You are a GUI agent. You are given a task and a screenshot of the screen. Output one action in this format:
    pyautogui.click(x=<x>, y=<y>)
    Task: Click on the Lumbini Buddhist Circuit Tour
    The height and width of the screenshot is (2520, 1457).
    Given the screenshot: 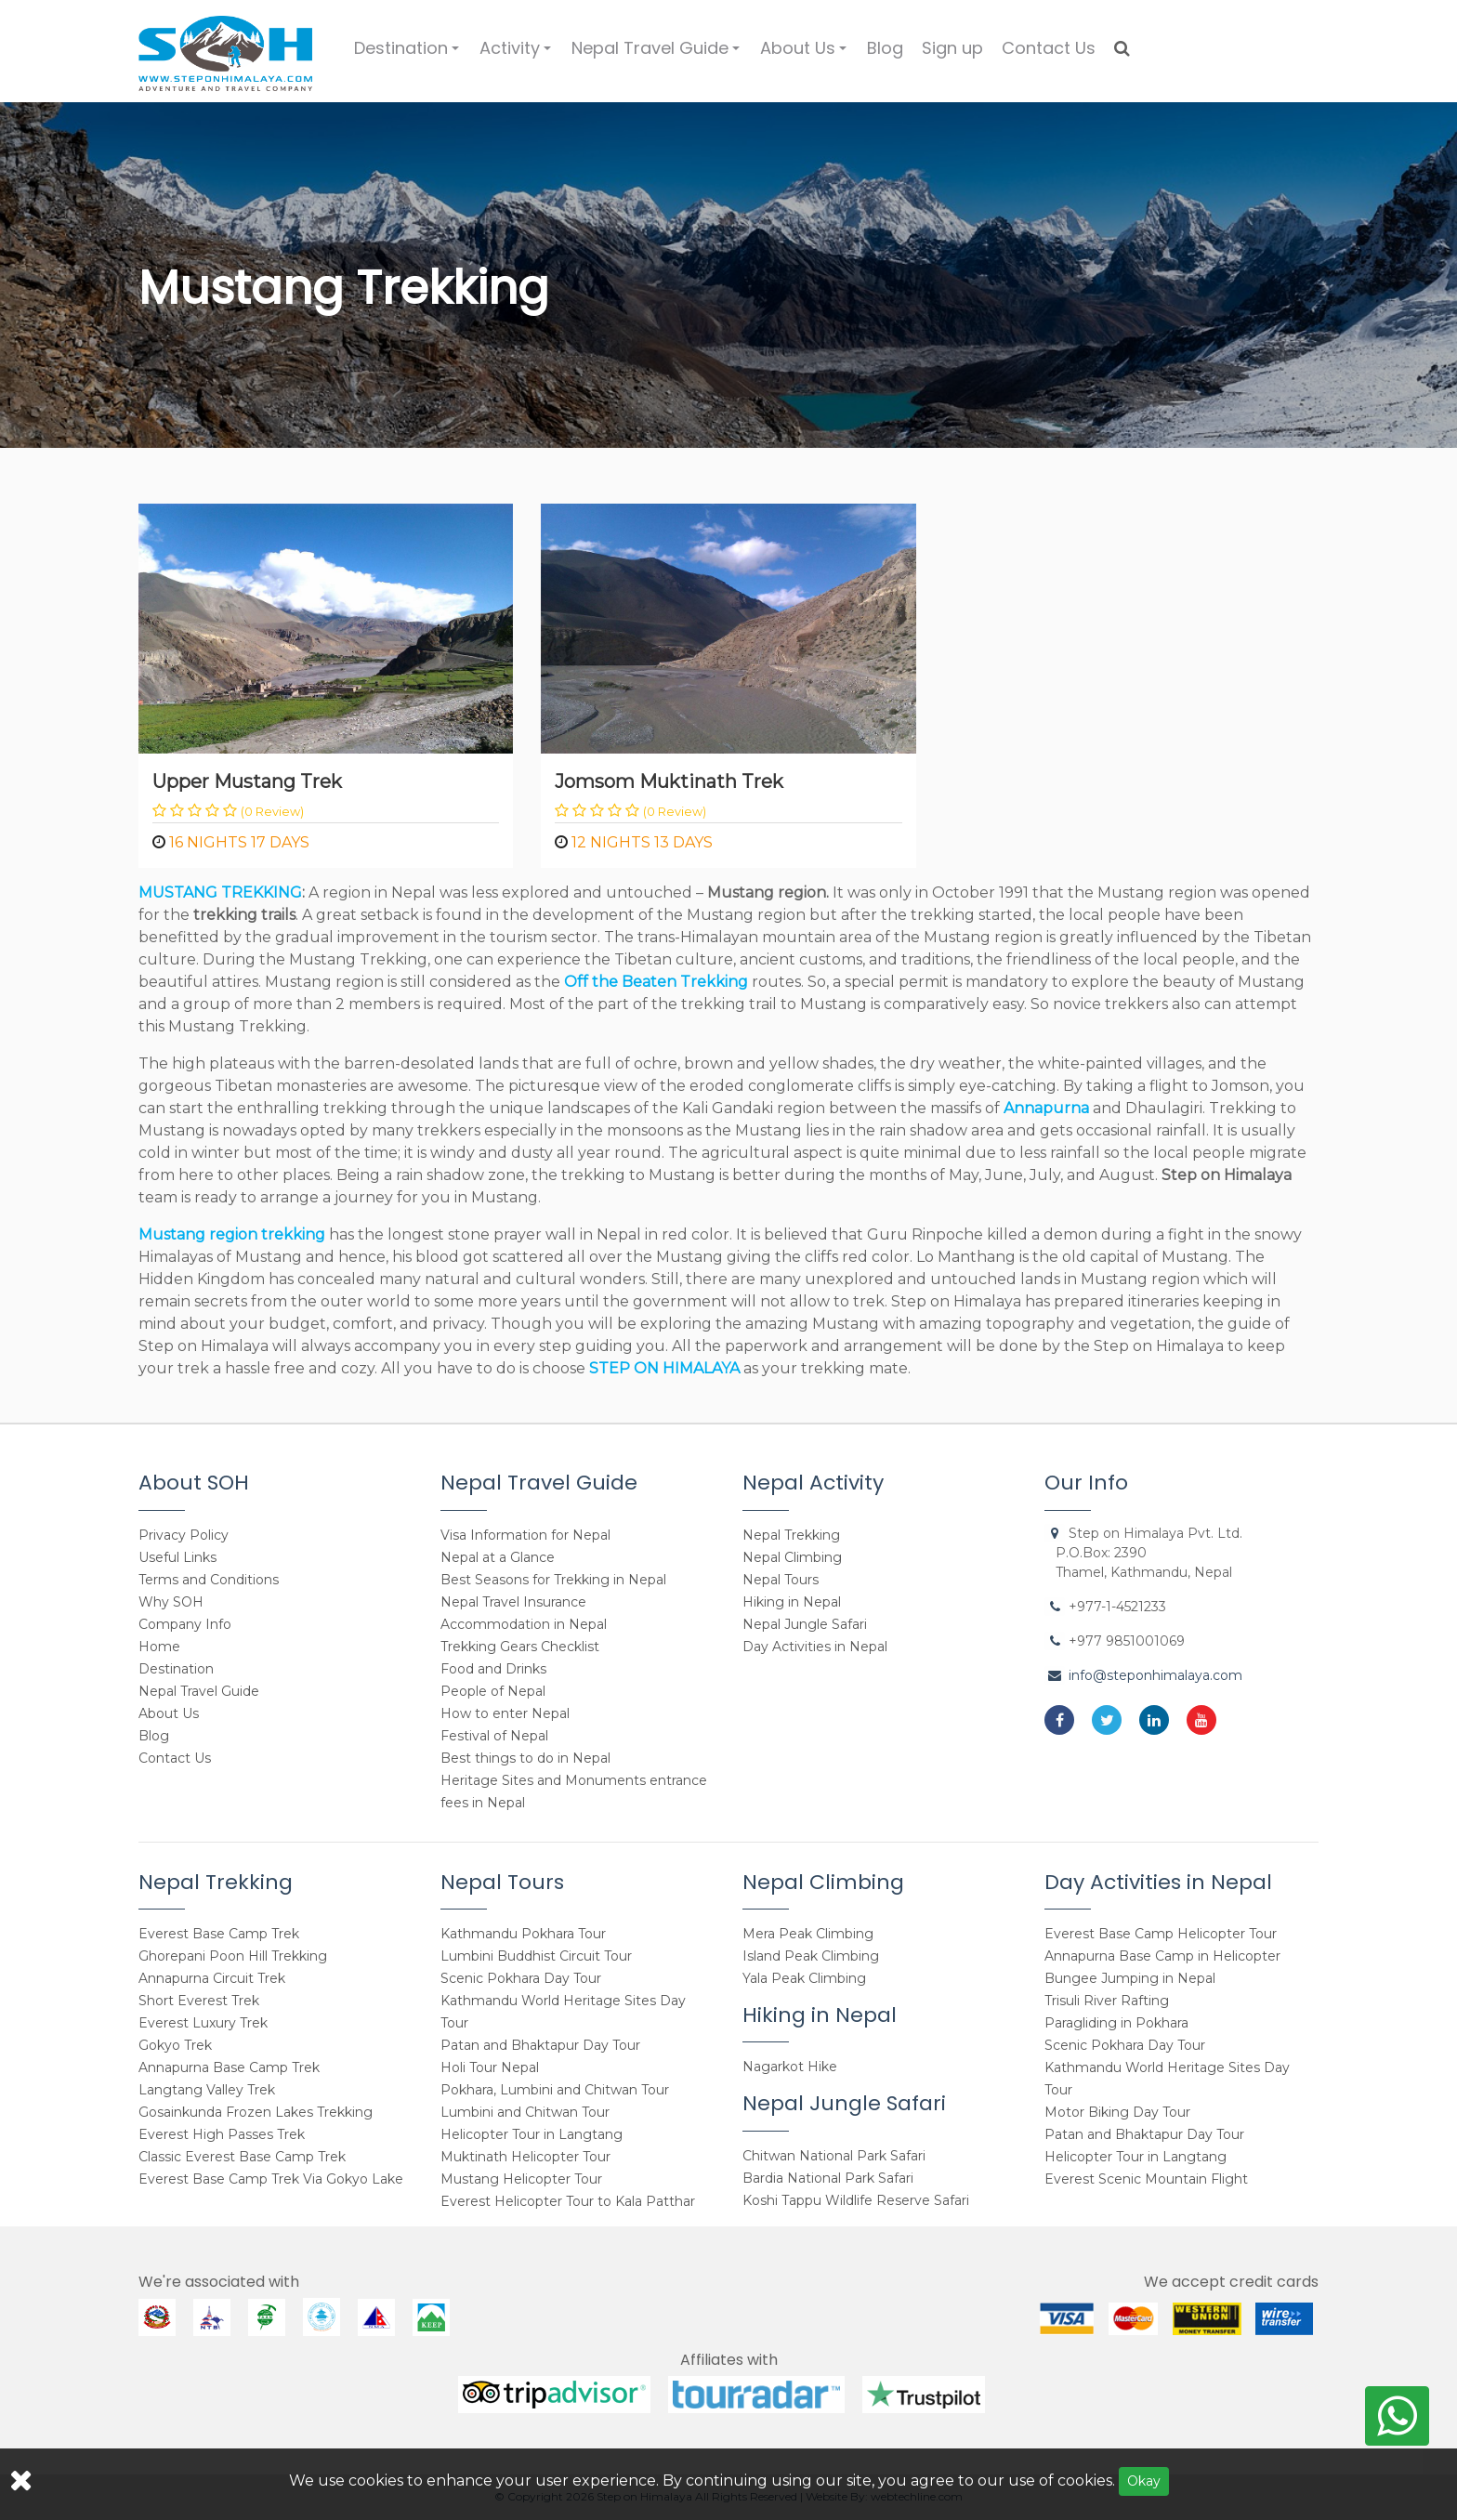 What is the action you would take?
    pyautogui.click(x=536, y=1956)
    